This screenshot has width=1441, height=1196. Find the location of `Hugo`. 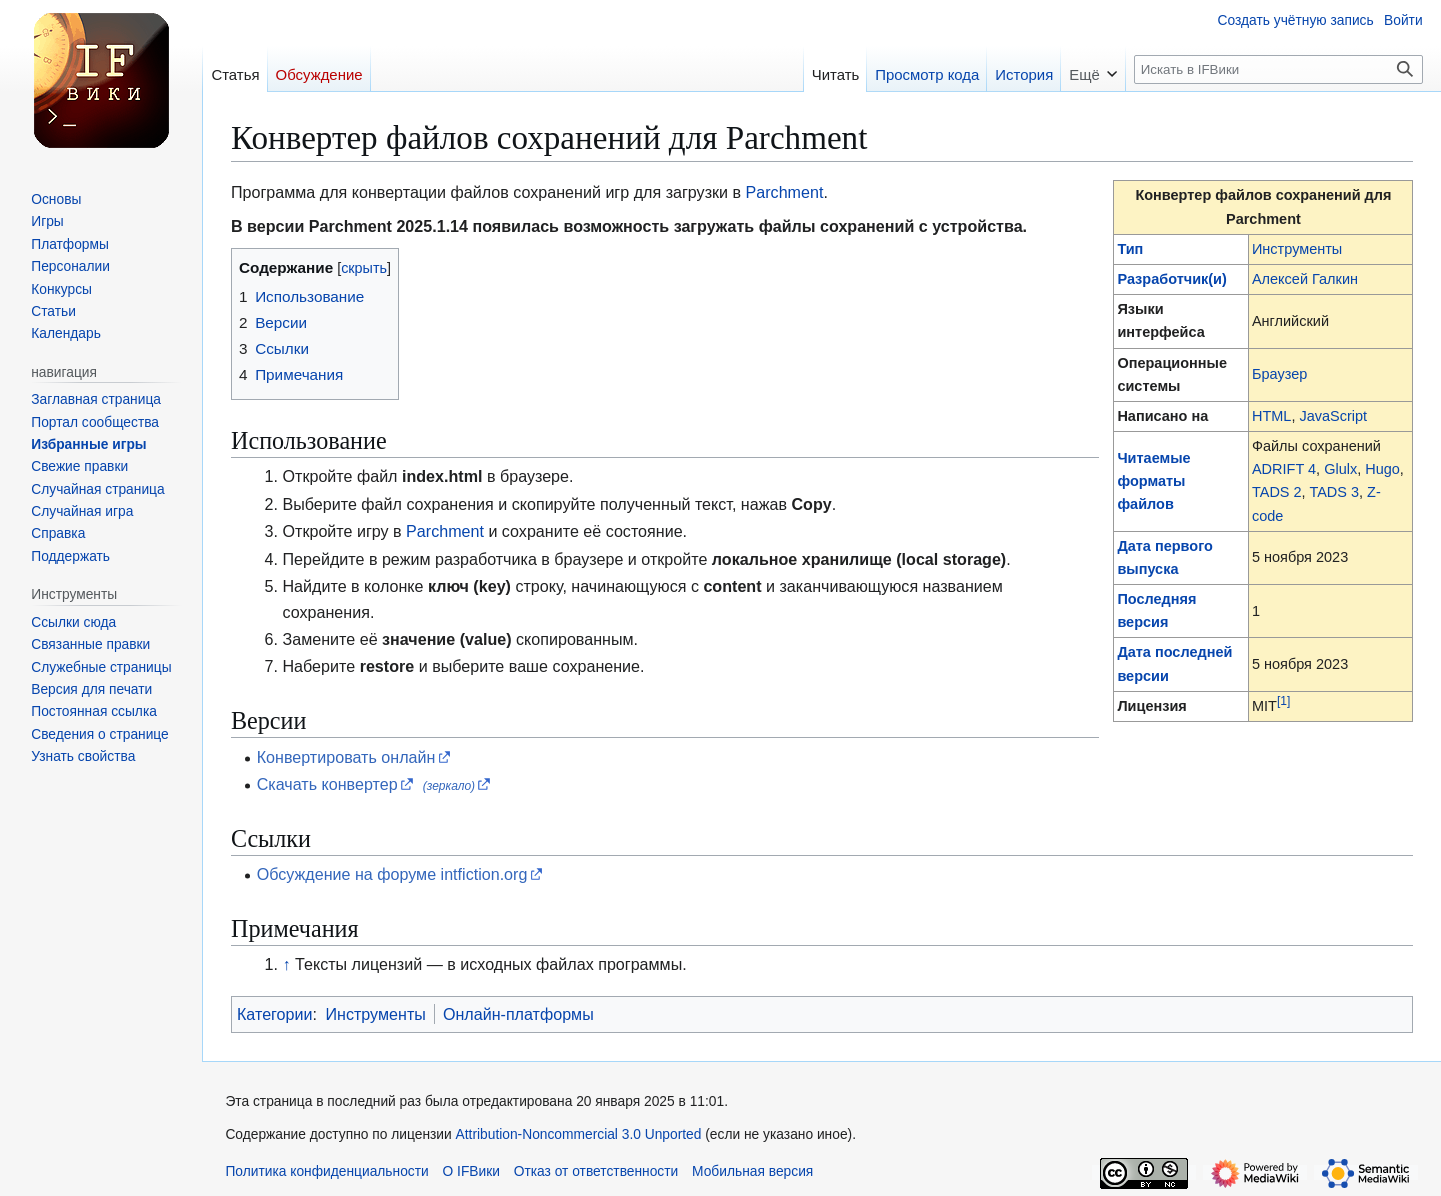

Hugo is located at coordinates (1382, 469).